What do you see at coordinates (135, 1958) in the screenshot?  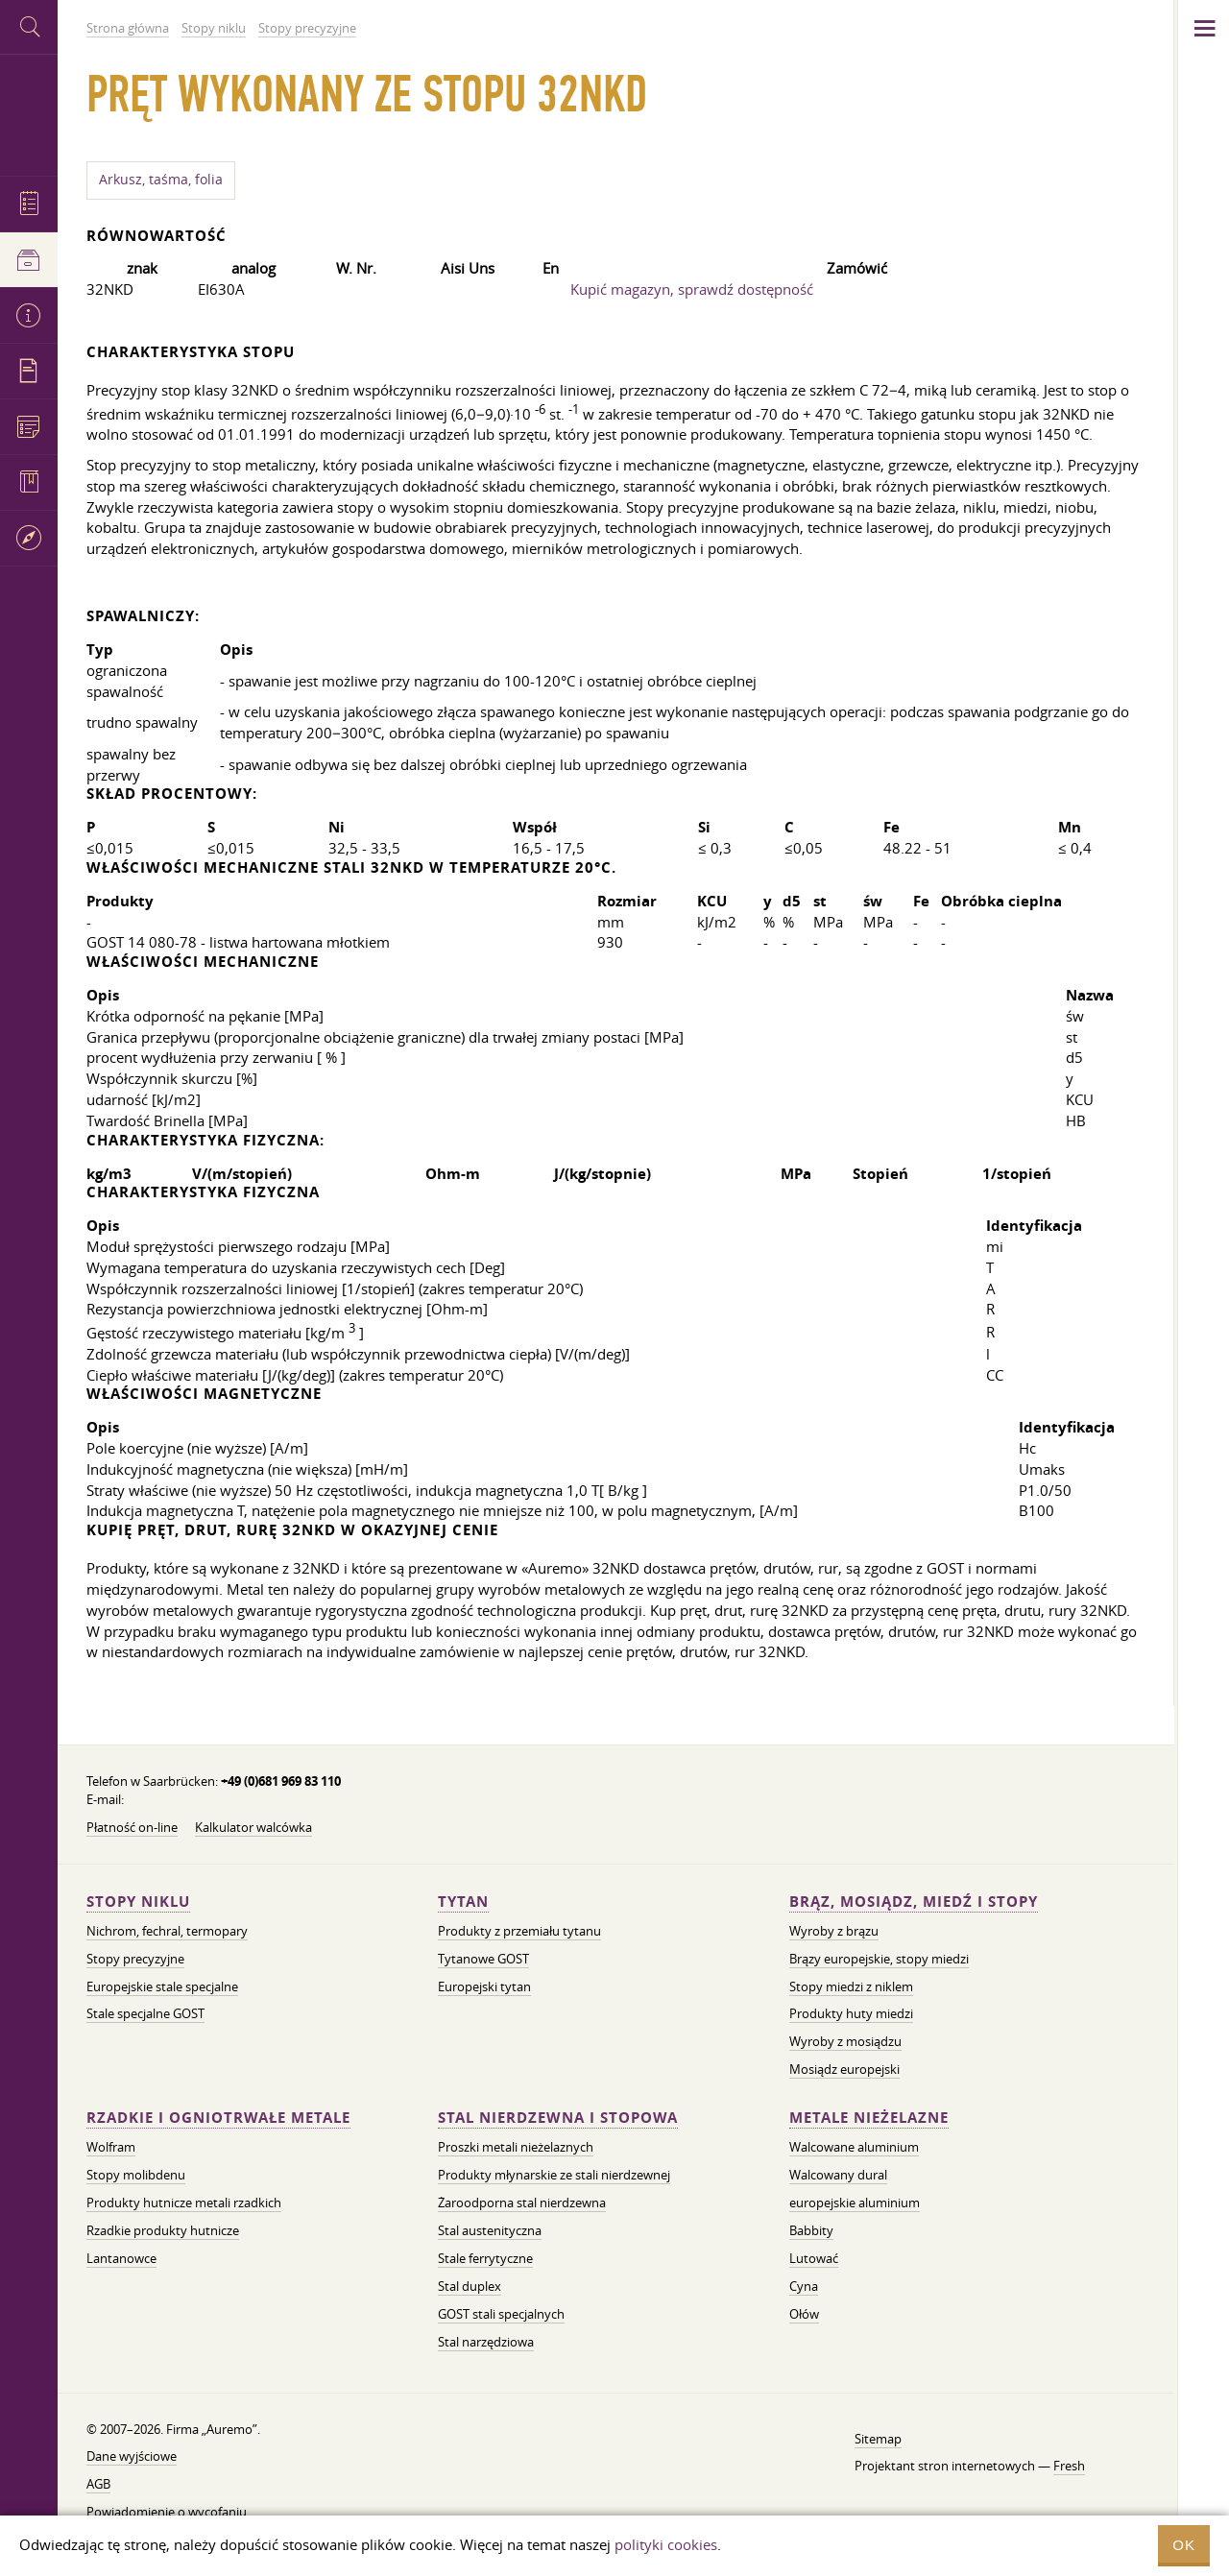 I see `Stopy precyzyjne` at bounding box center [135, 1958].